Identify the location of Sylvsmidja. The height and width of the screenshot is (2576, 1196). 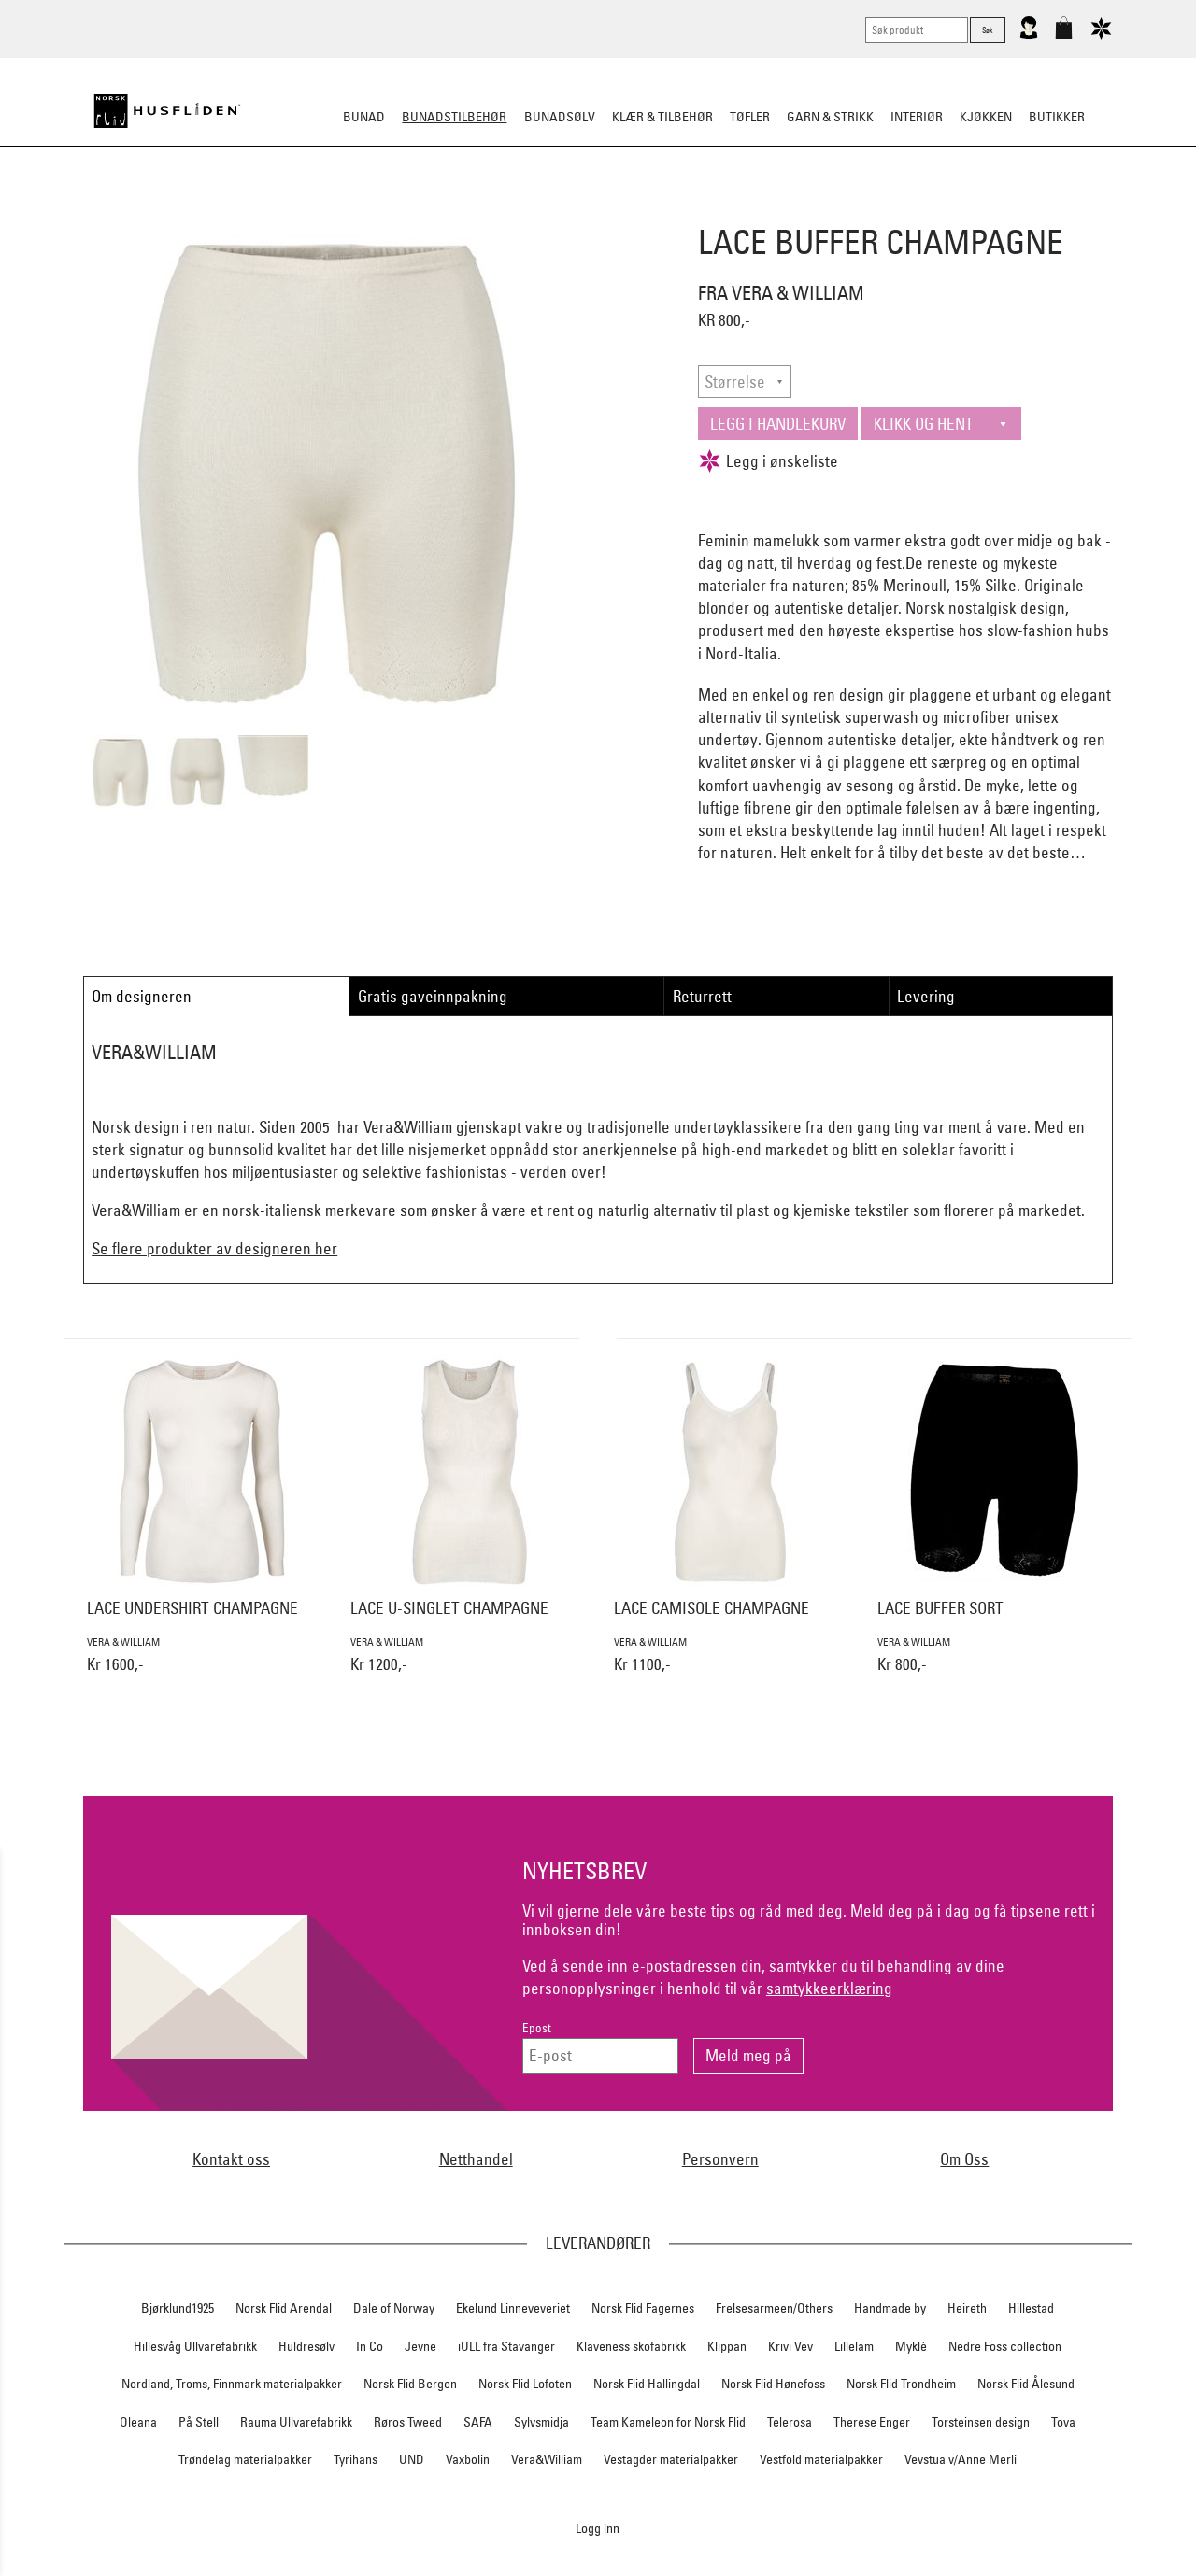
(541, 2421).